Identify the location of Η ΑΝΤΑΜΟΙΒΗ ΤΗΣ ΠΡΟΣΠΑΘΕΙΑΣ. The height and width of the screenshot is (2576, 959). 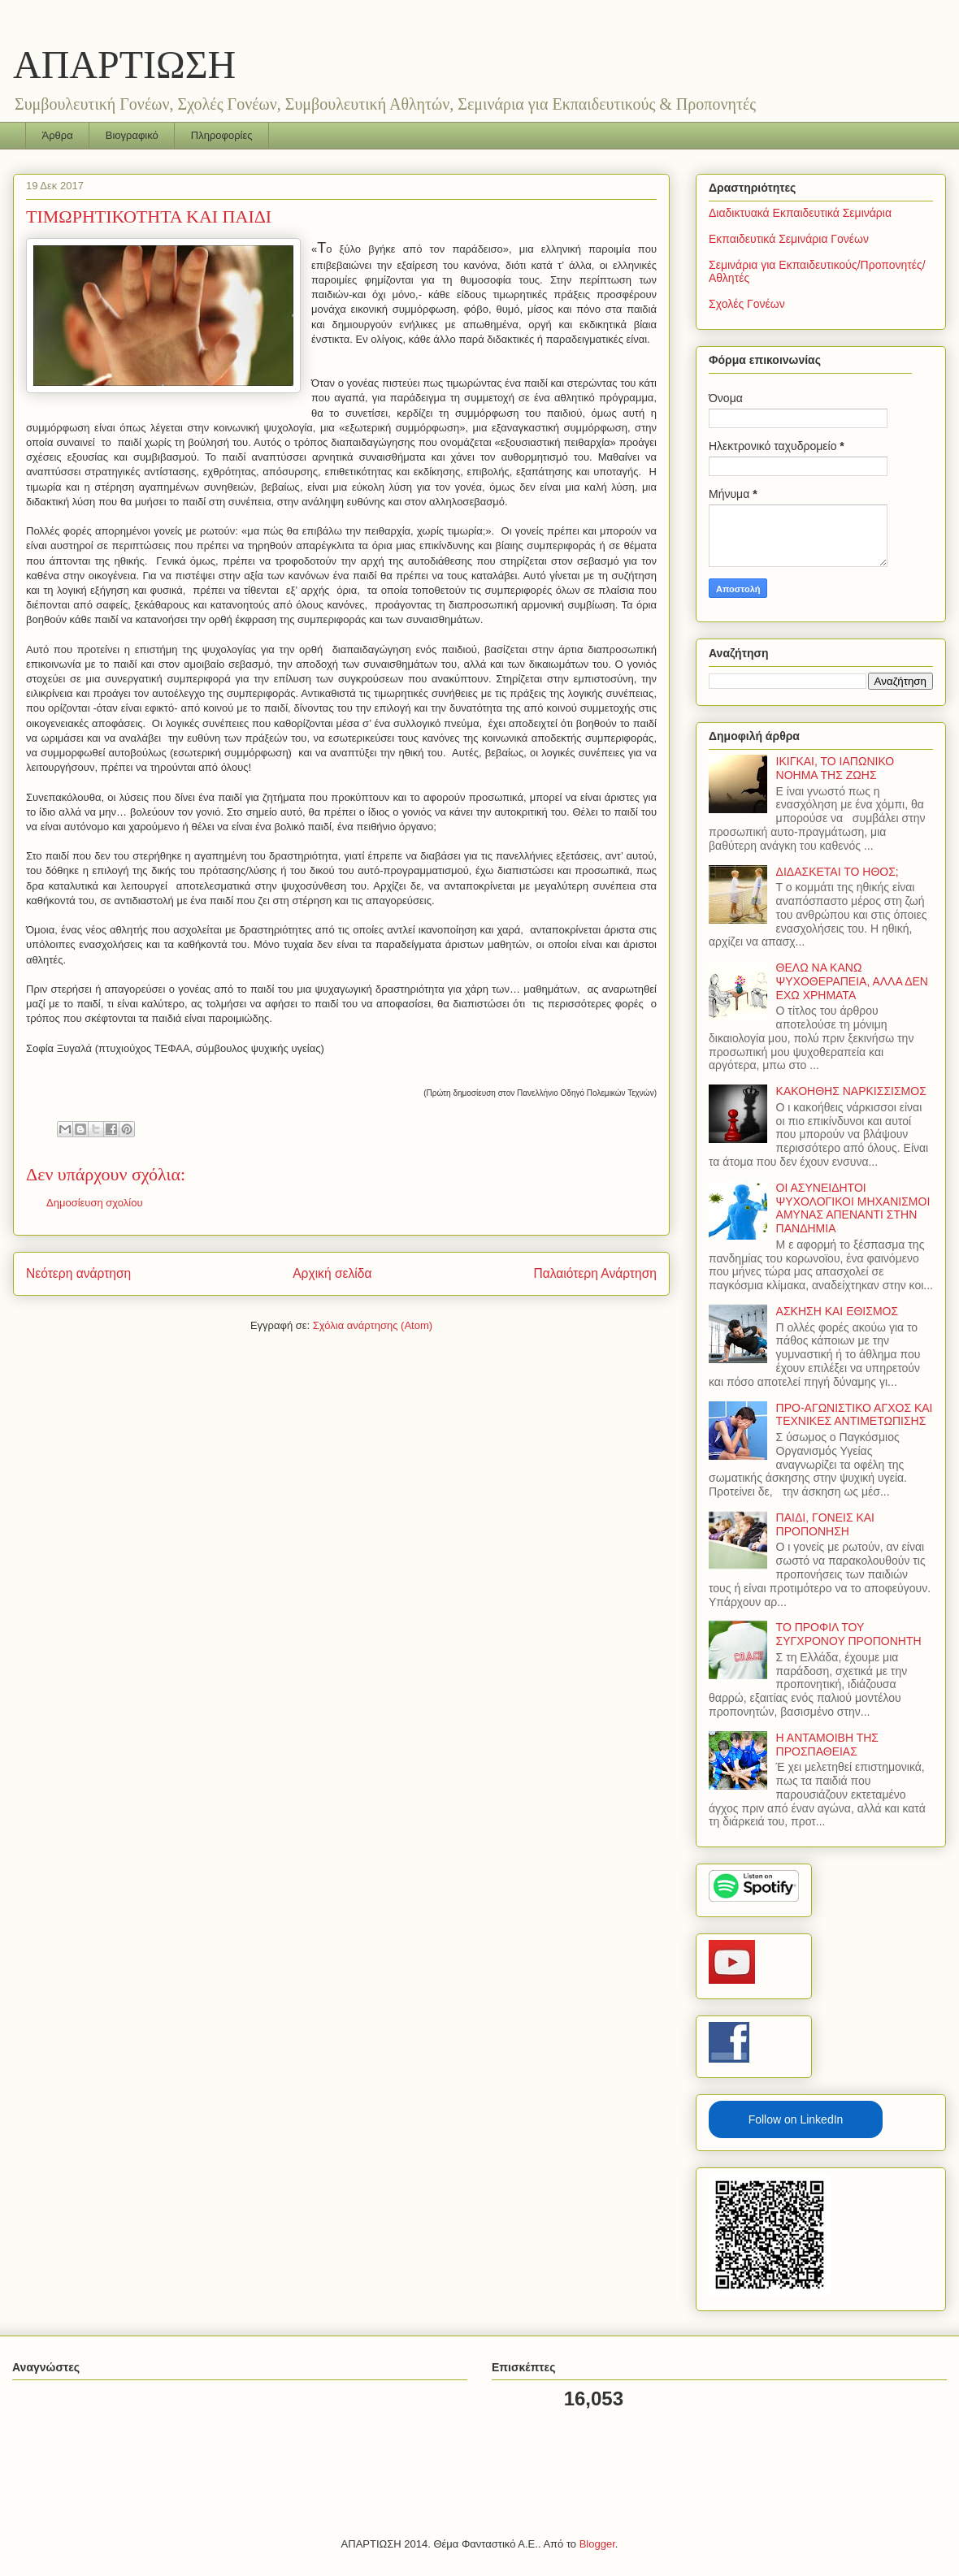
(827, 1744).